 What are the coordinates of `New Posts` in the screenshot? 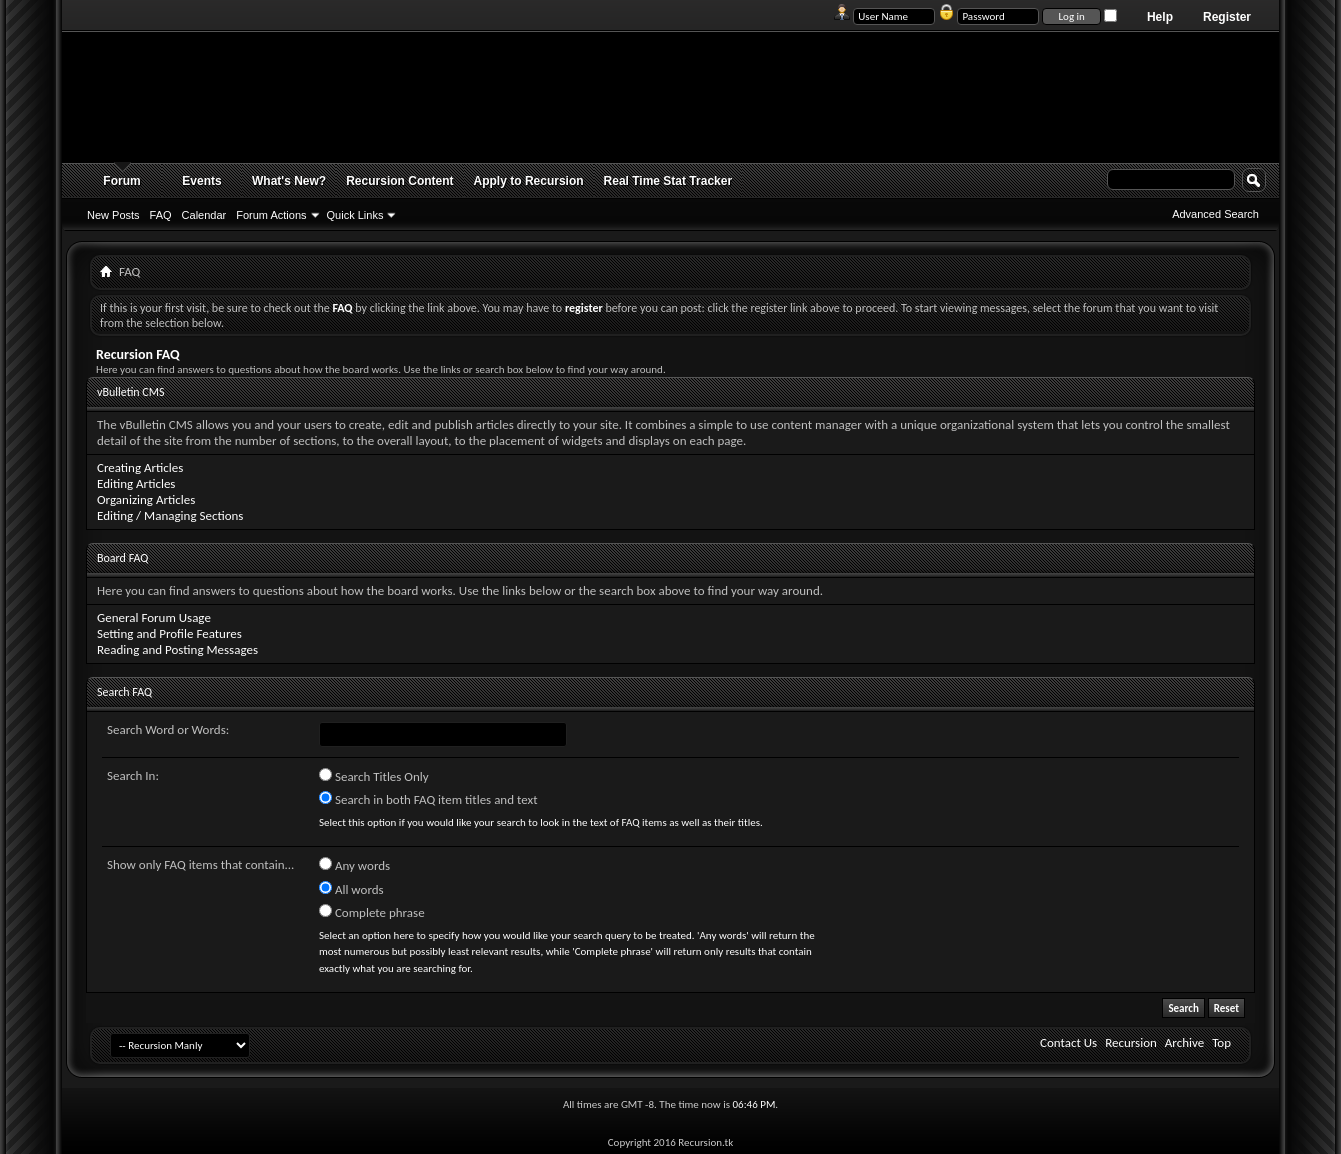 It's located at (113, 215).